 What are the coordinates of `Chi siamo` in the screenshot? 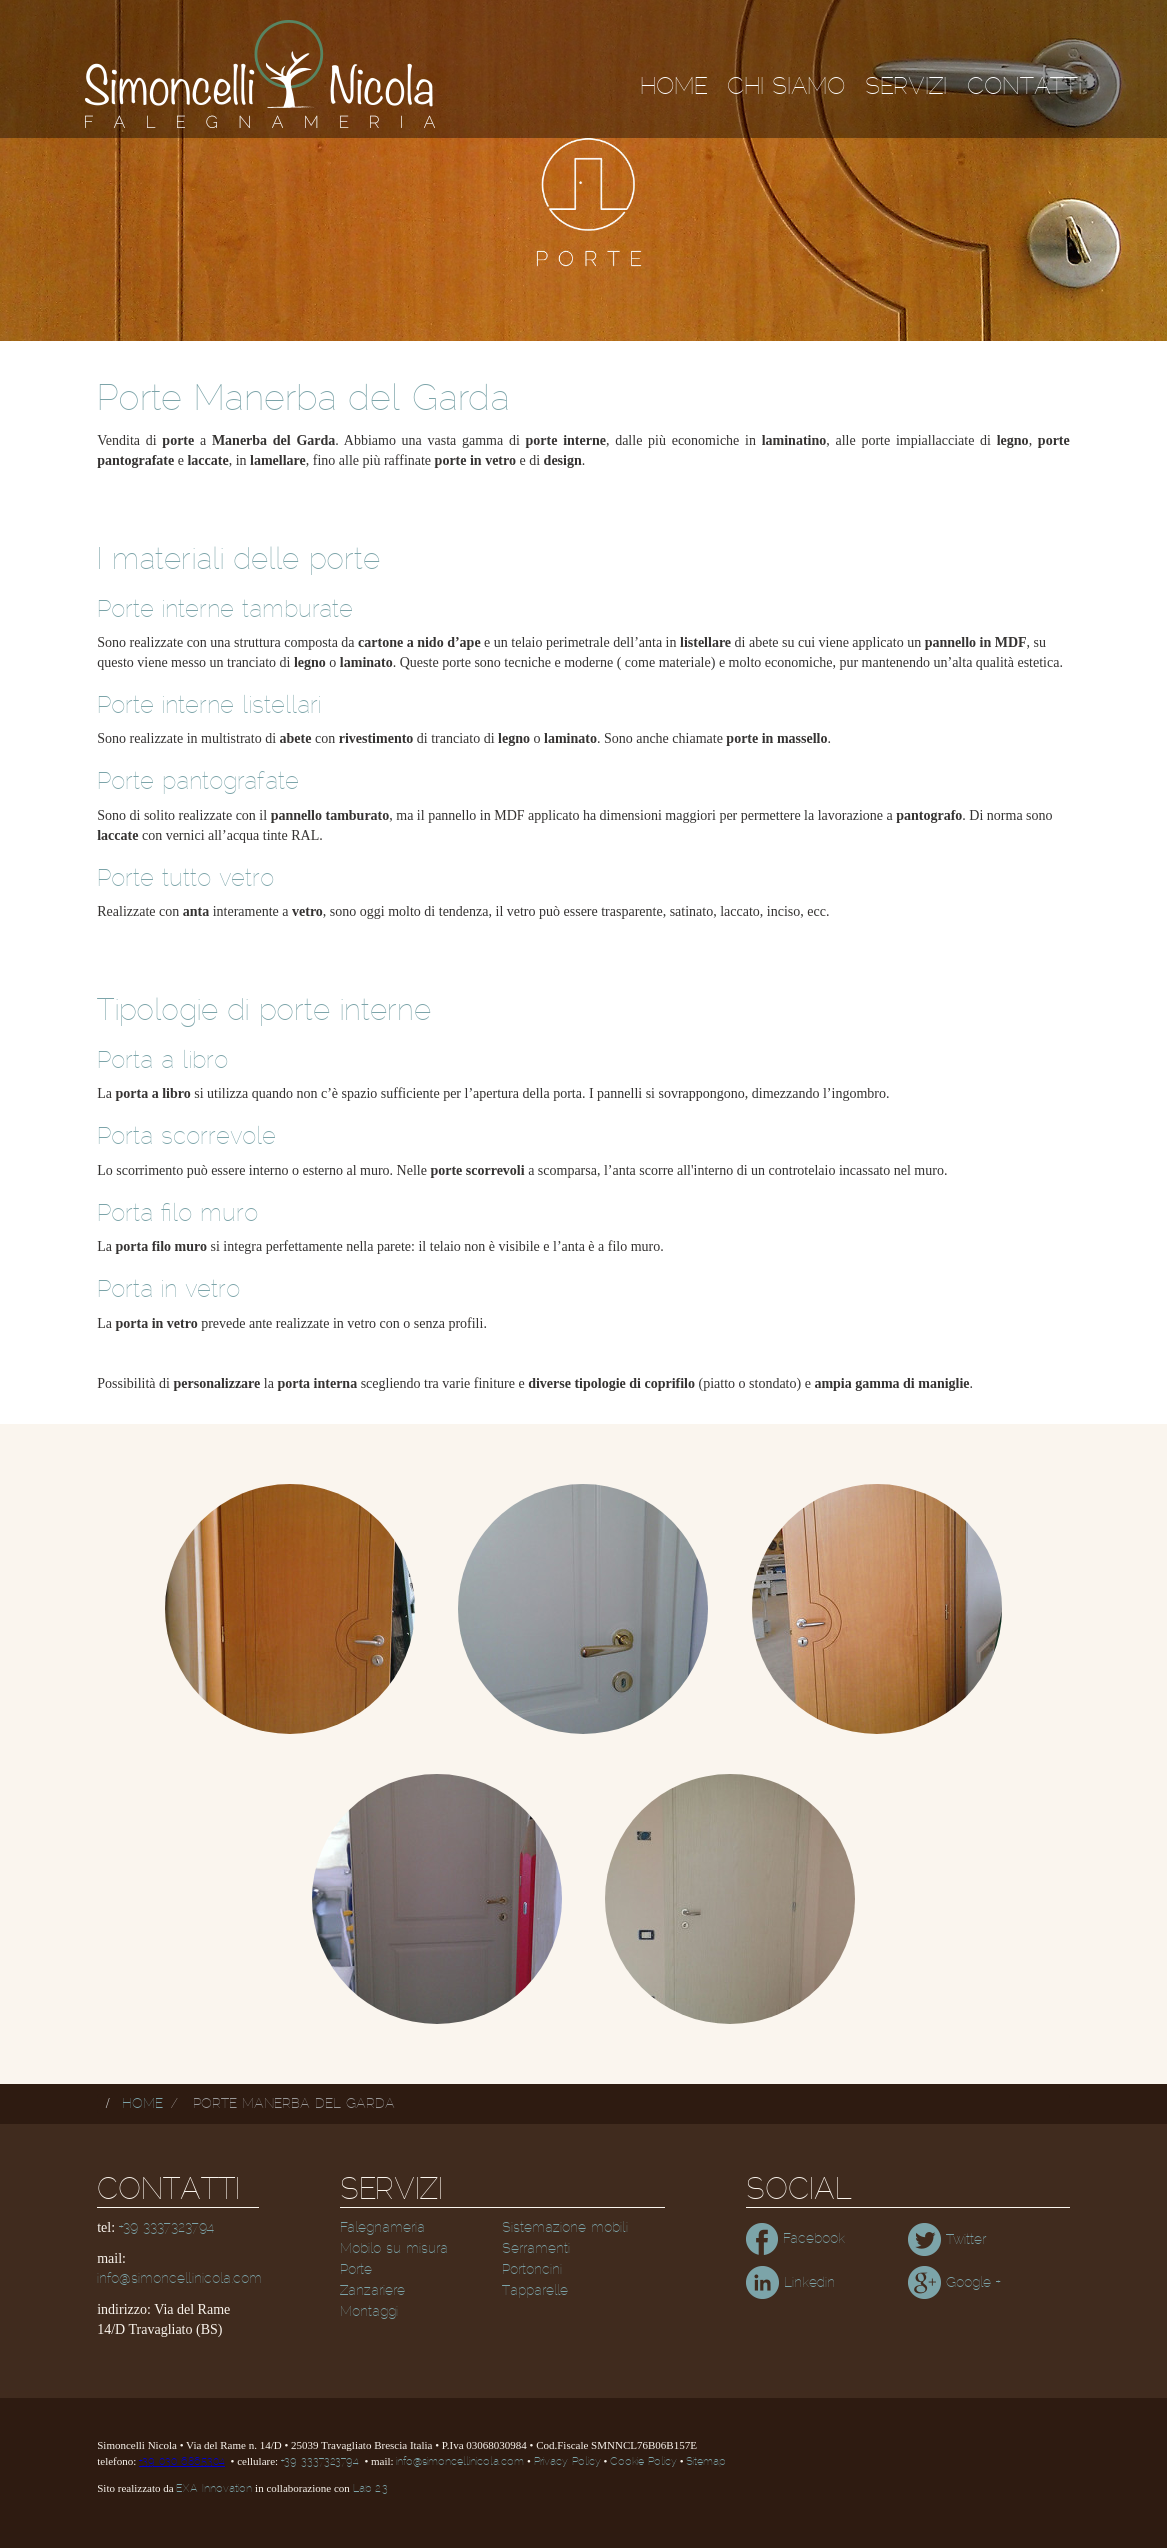 It's located at (786, 87).